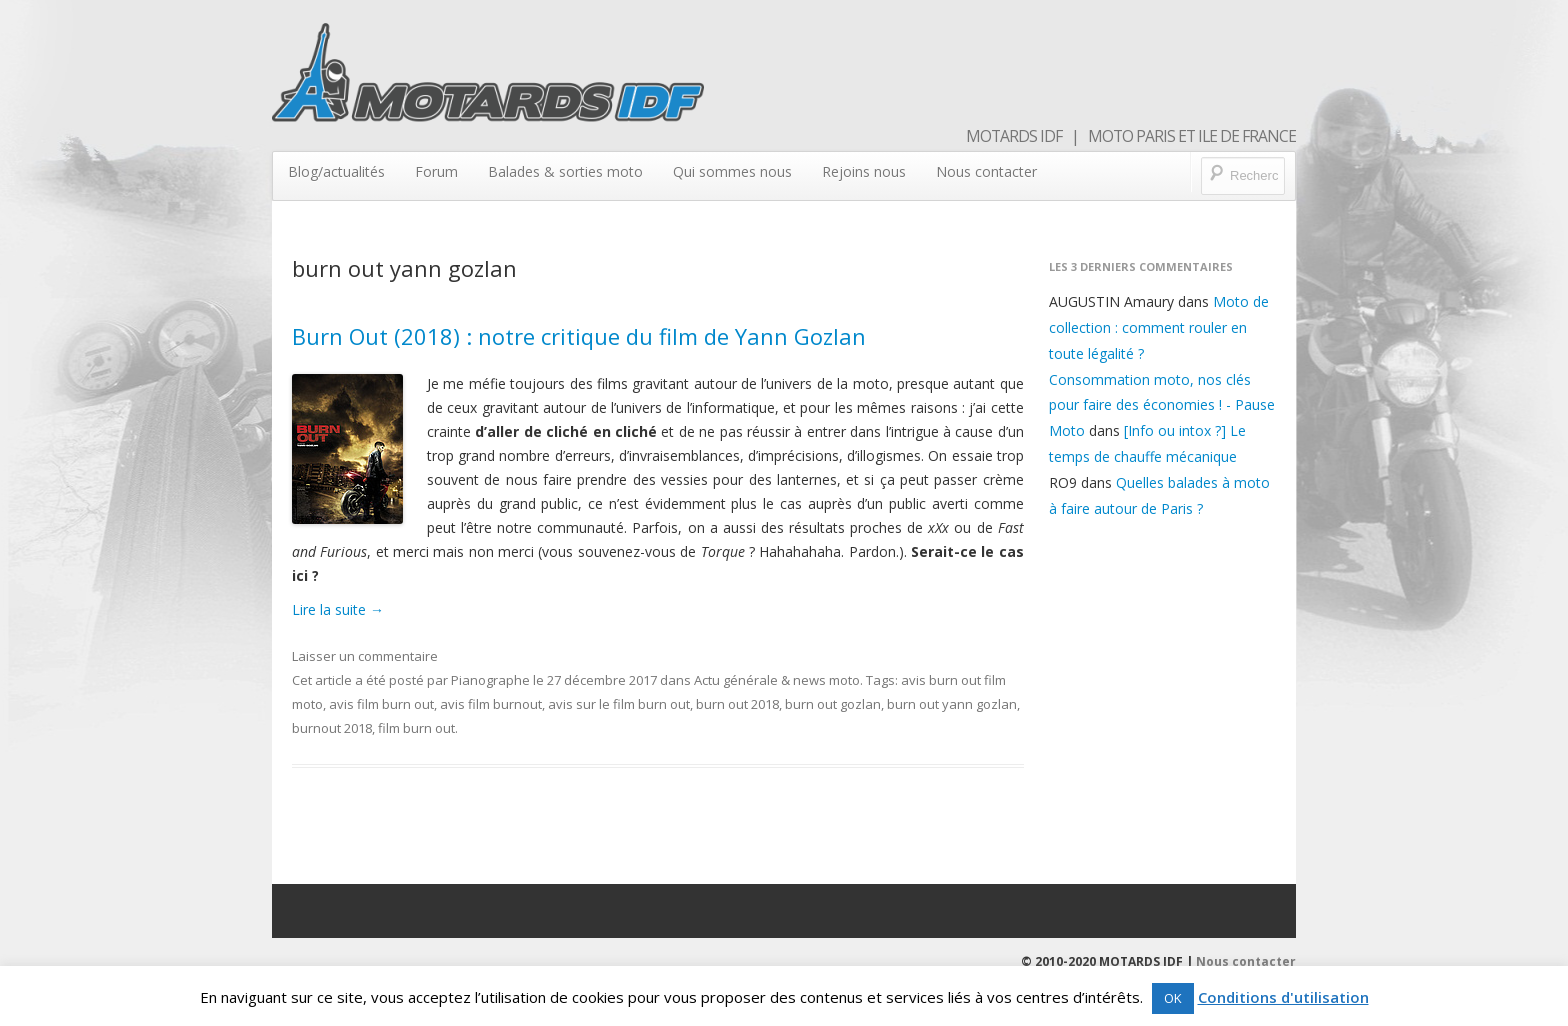 The width and height of the screenshot is (1568, 1026). I want to click on Conditions d'utilisation, so click(1283, 997).